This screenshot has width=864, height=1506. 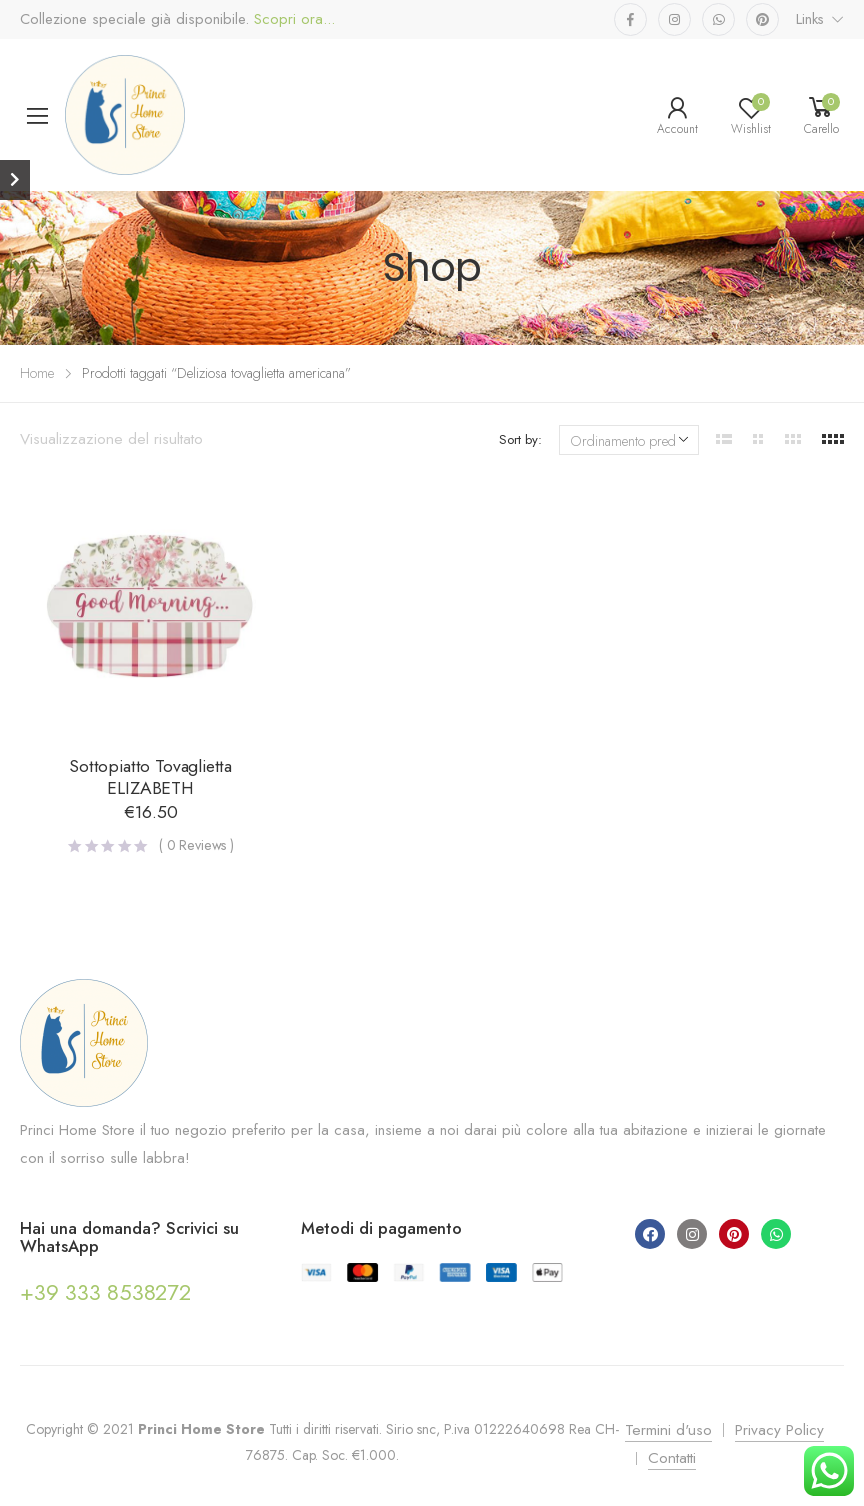 What do you see at coordinates (196, 845) in the screenshot?
I see `( Reviews )` at bounding box center [196, 845].